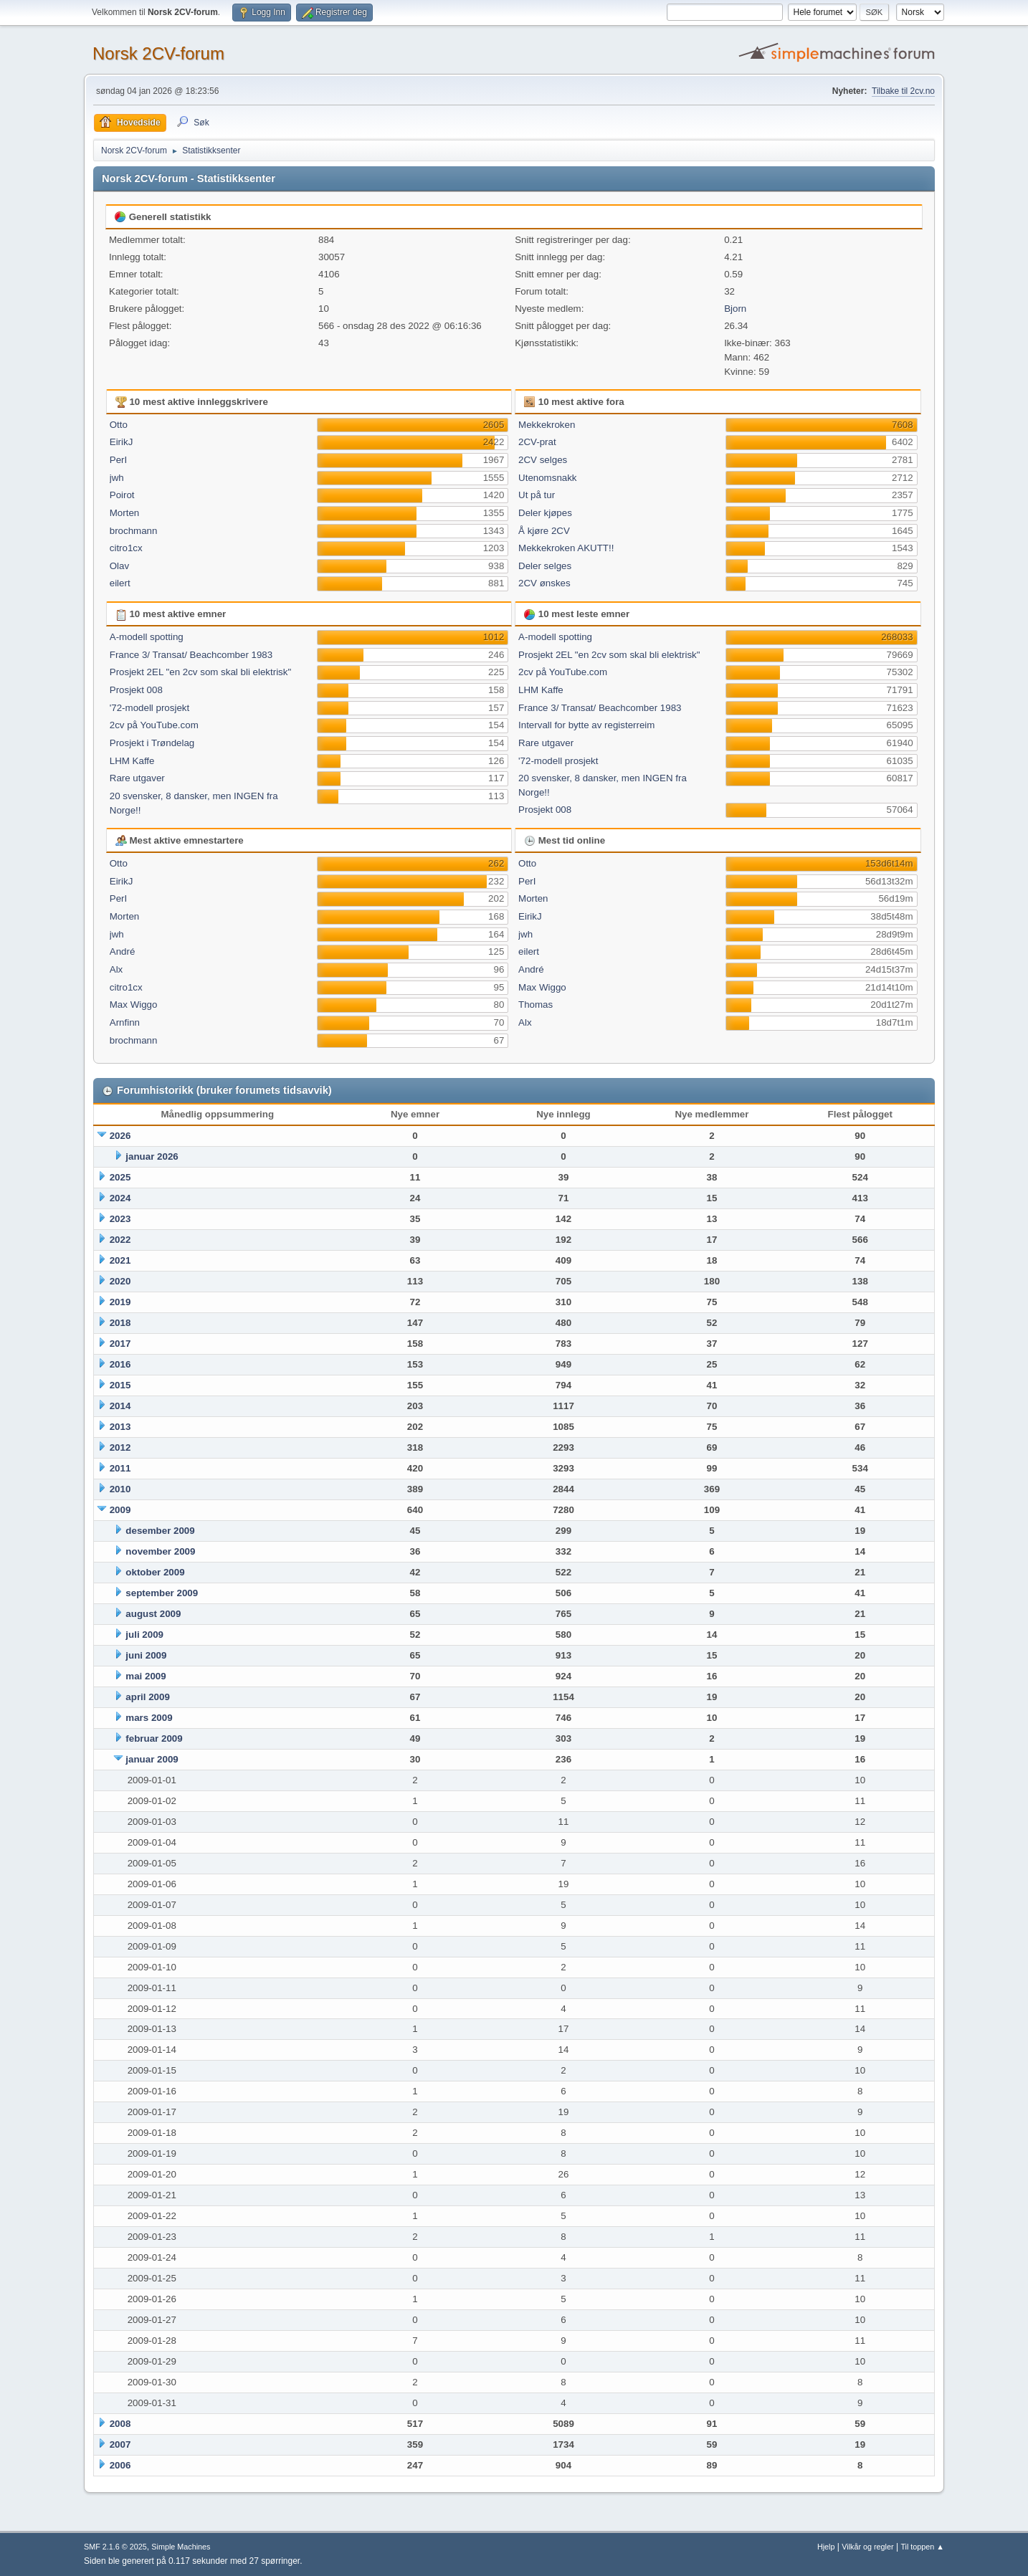 The height and width of the screenshot is (2576, 1028). I want to click on 2026, so click(120, 1135).